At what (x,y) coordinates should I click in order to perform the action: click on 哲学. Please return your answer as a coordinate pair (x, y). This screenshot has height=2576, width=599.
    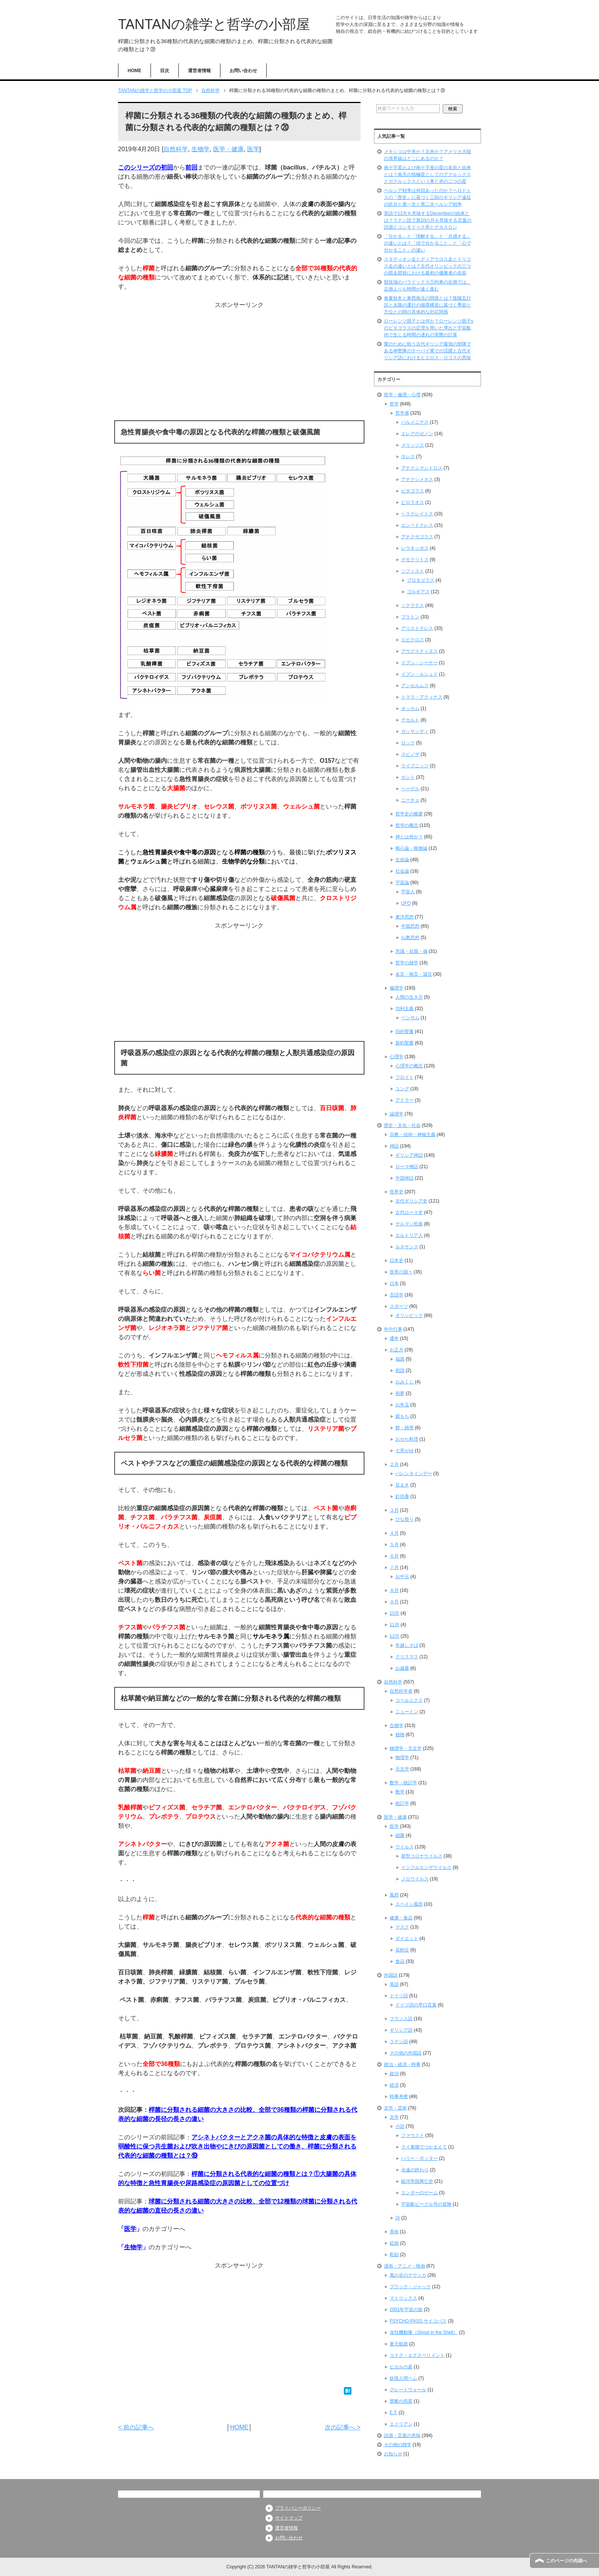
    Looking at the image, I should click on (394, 404).